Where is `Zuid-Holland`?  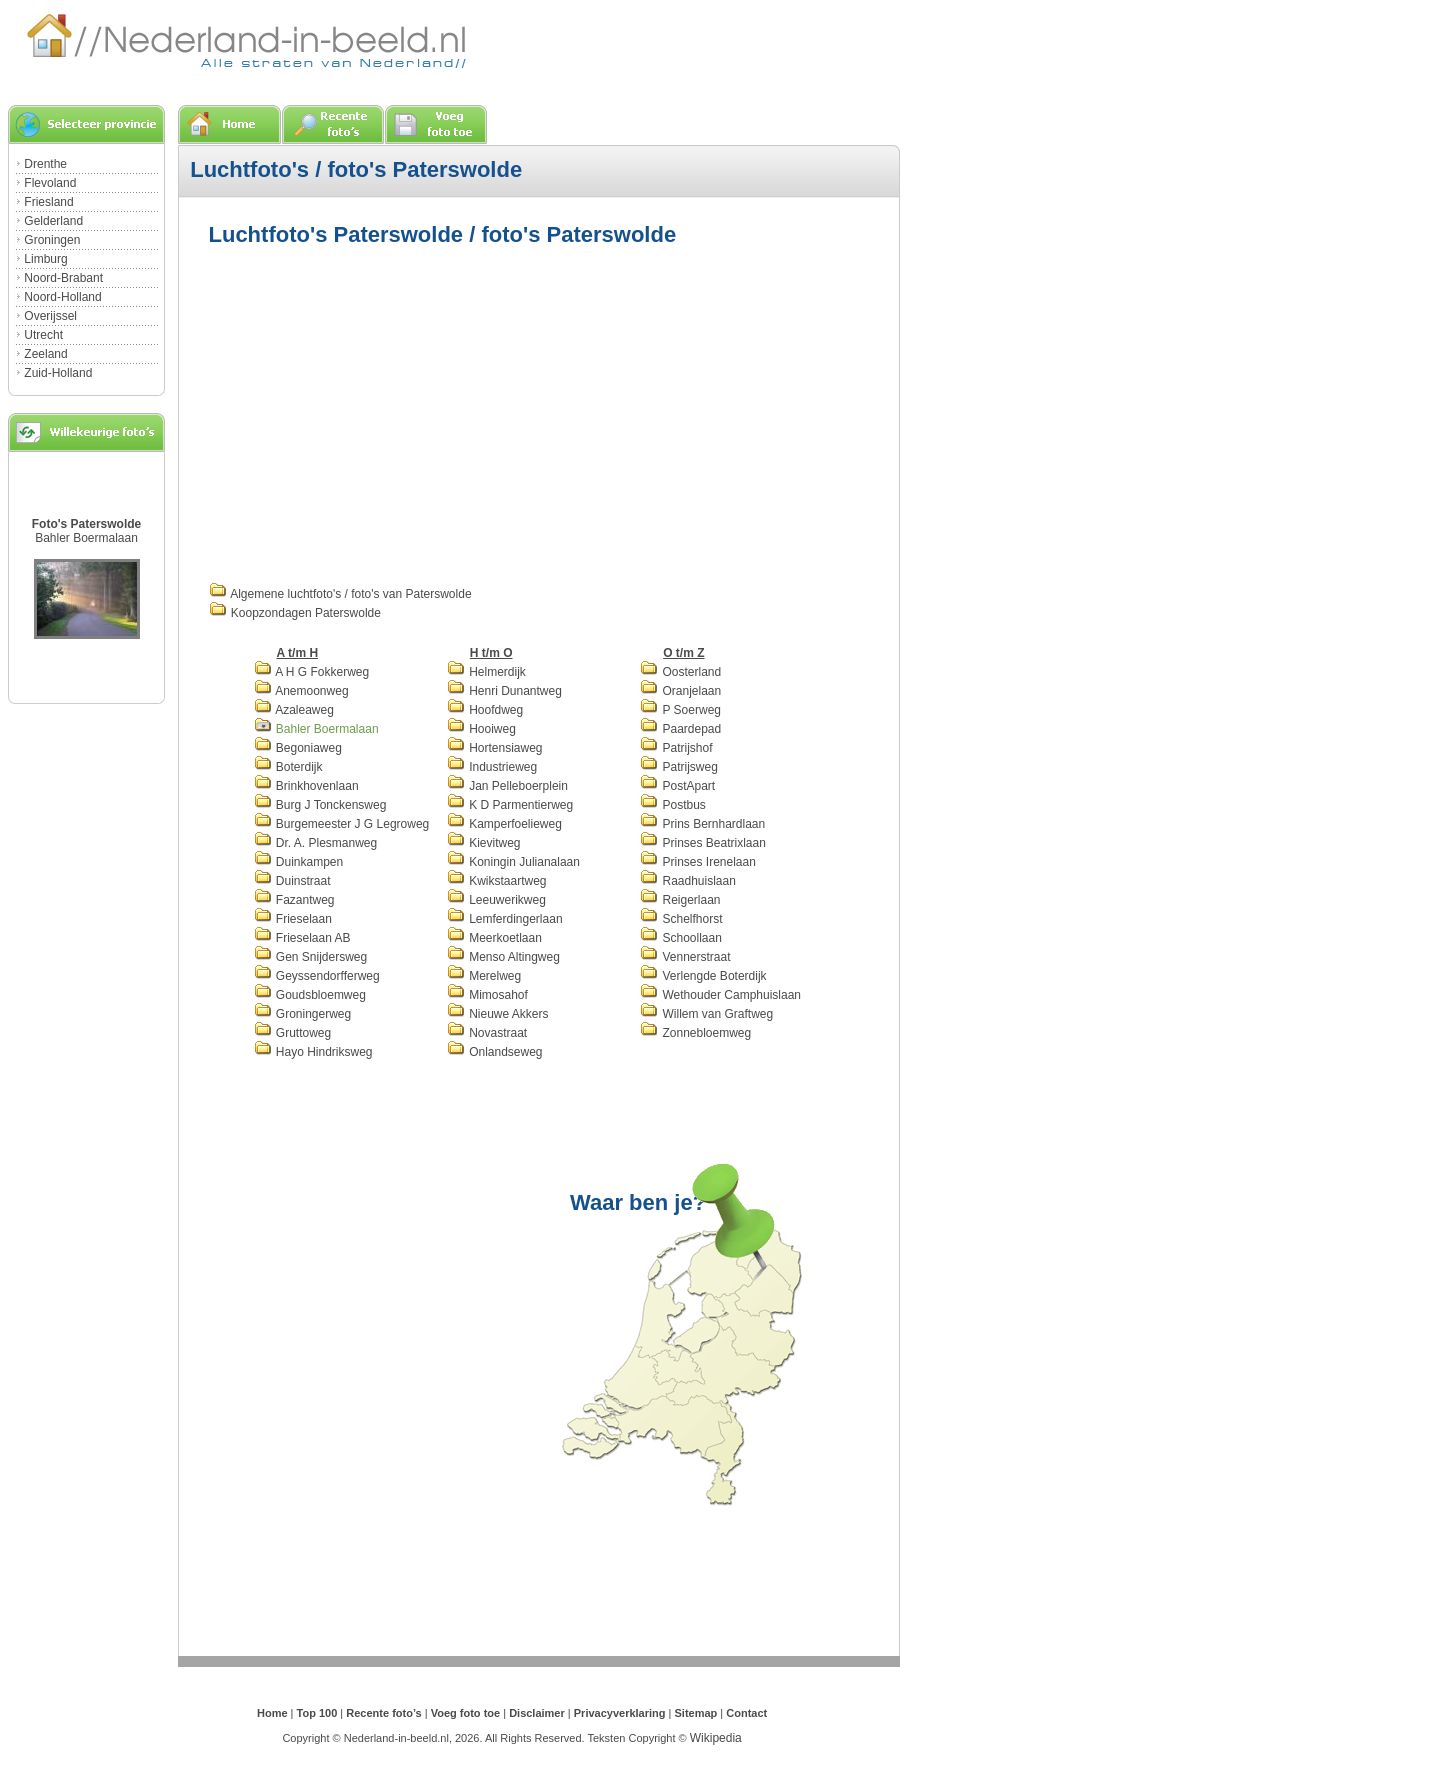
Zuid-Holland is located at coordinates (58, 373).